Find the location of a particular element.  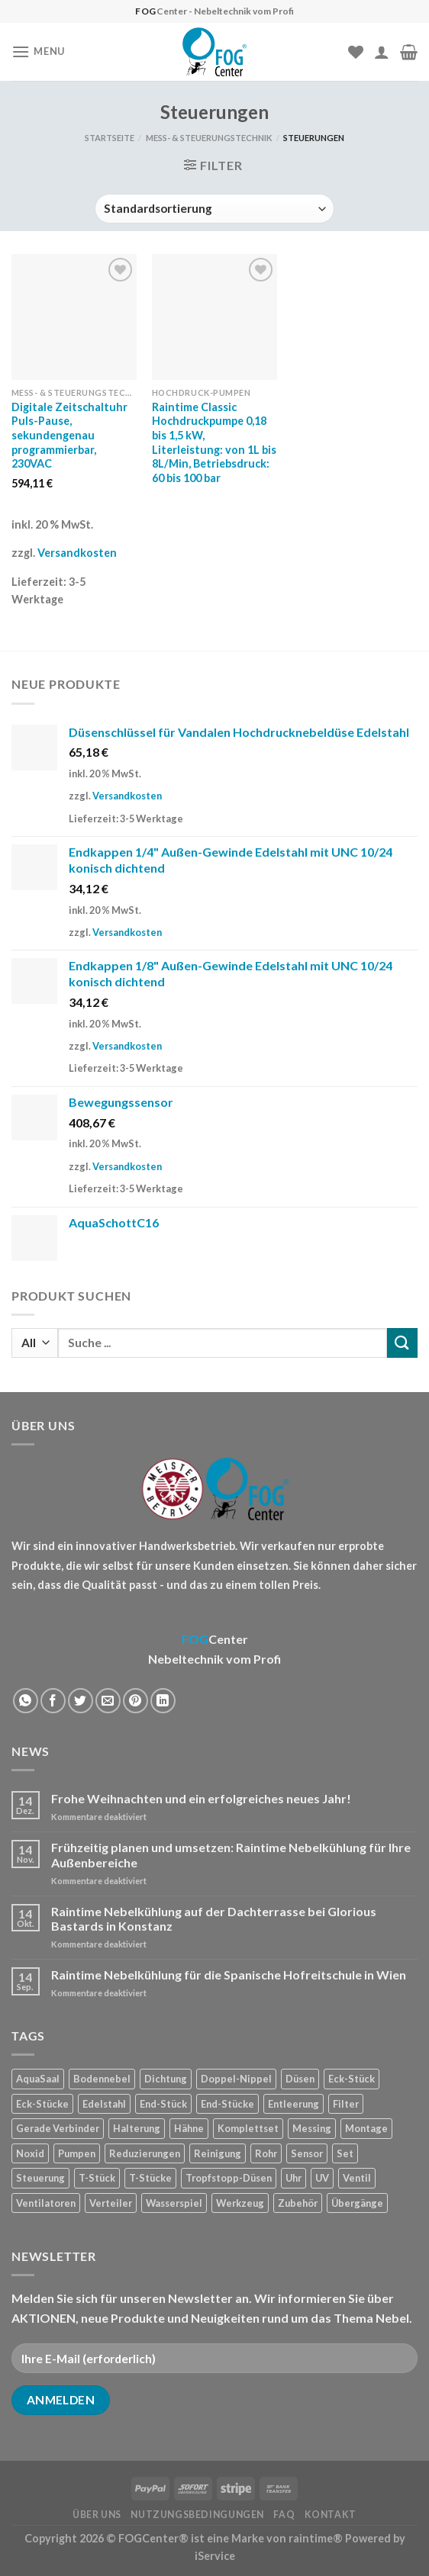

Rohr [Rohr (7 Produkte)] is located at coordinates (266, 2153).